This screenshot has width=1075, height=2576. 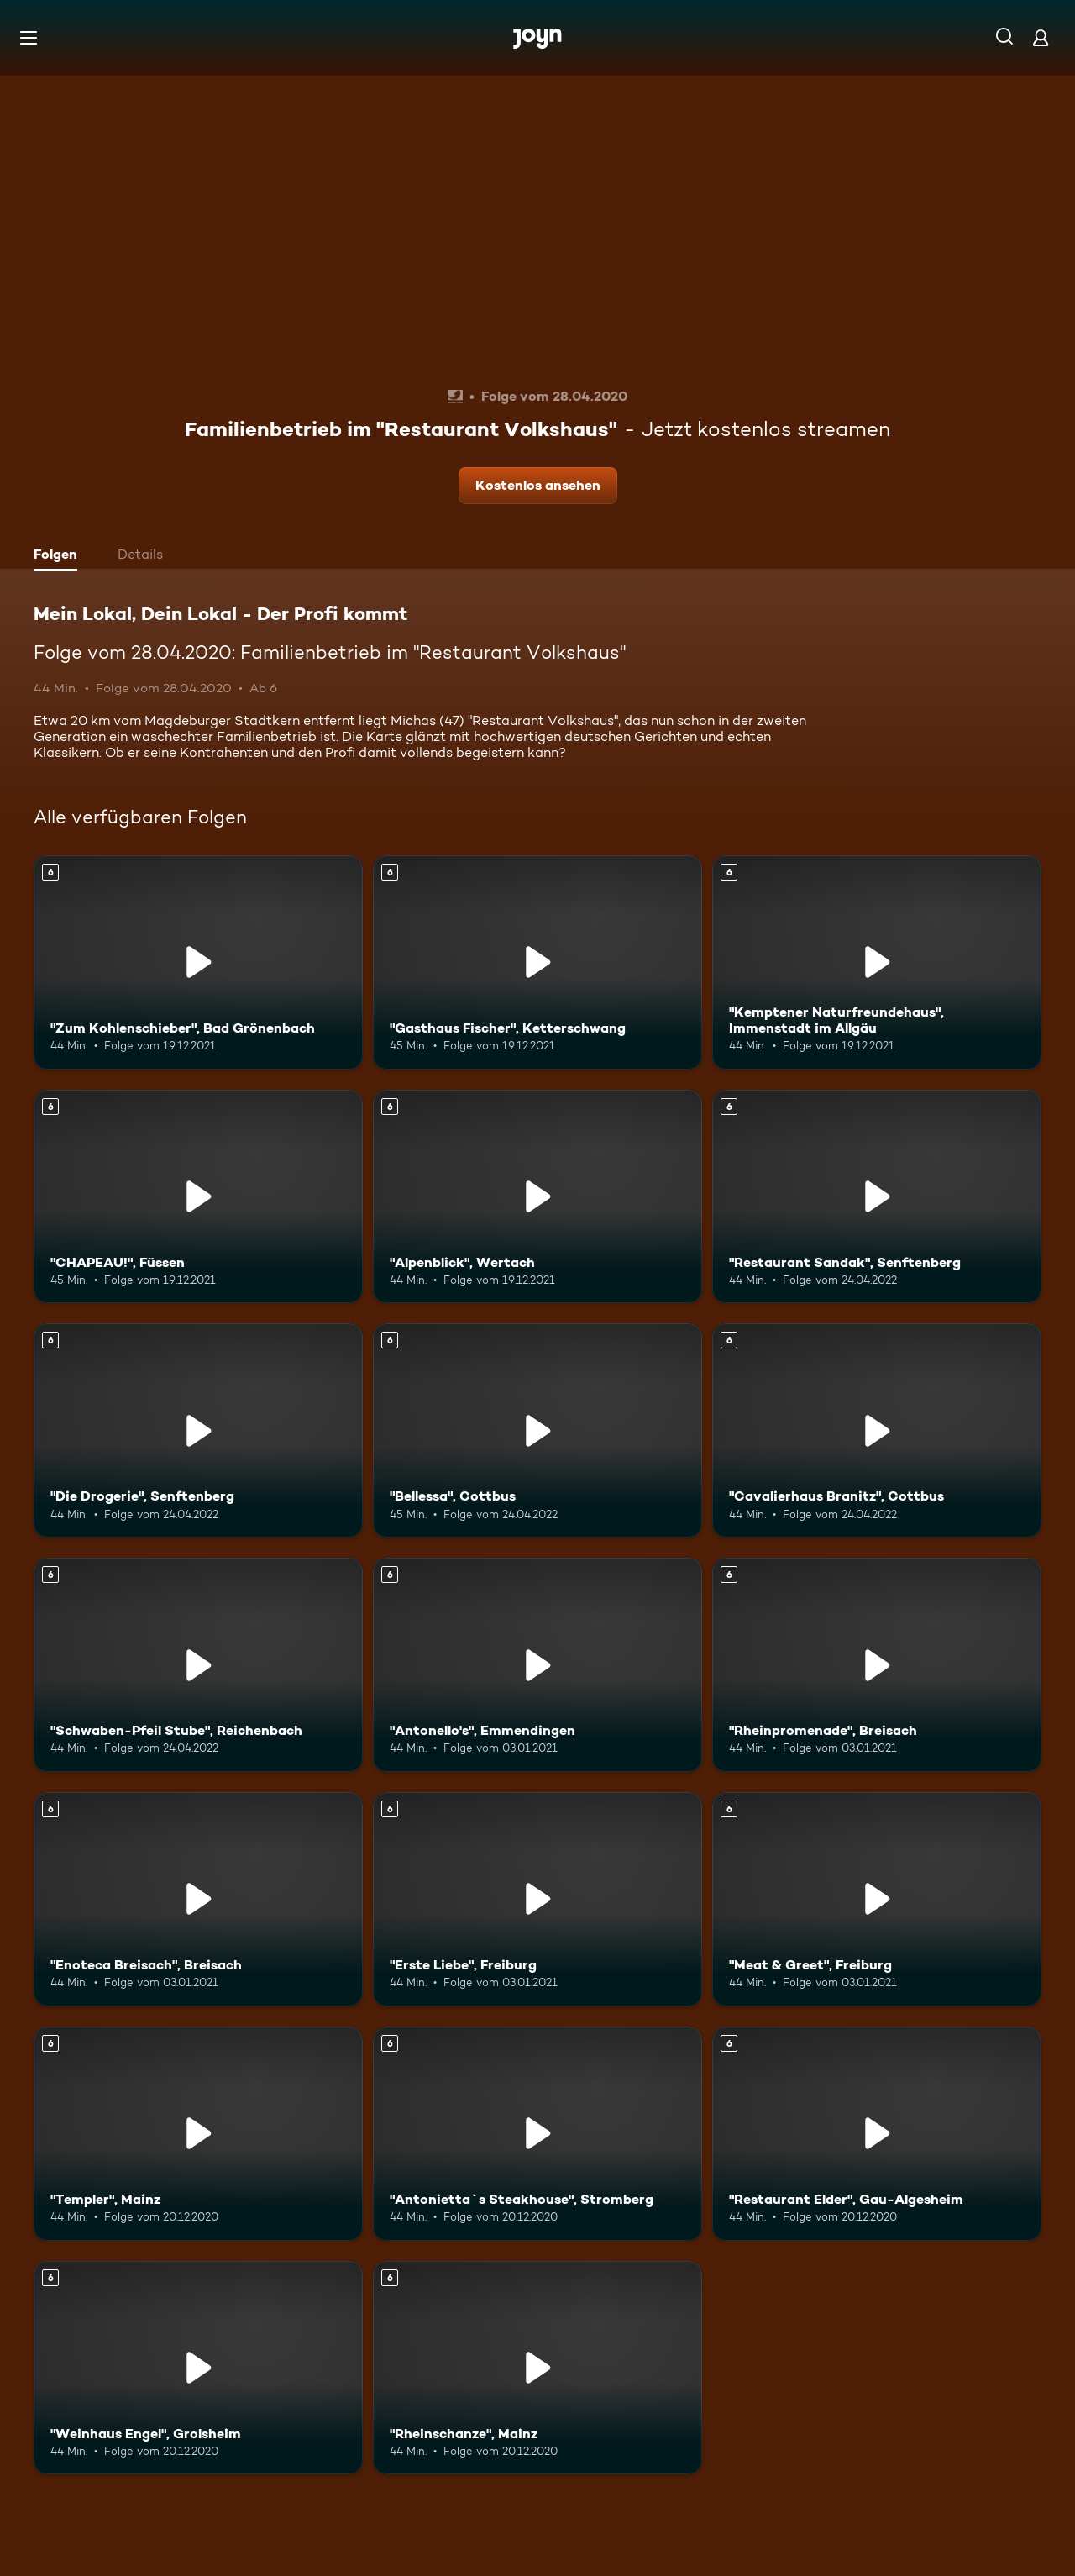 What do you see at coordinates (537, 1899) in the screenshot?
I see `["Erste Liebe", Freiburg. Ab 6 Jahren. Mehr Infos zur Episode]` at bounding box center [537, 1899].